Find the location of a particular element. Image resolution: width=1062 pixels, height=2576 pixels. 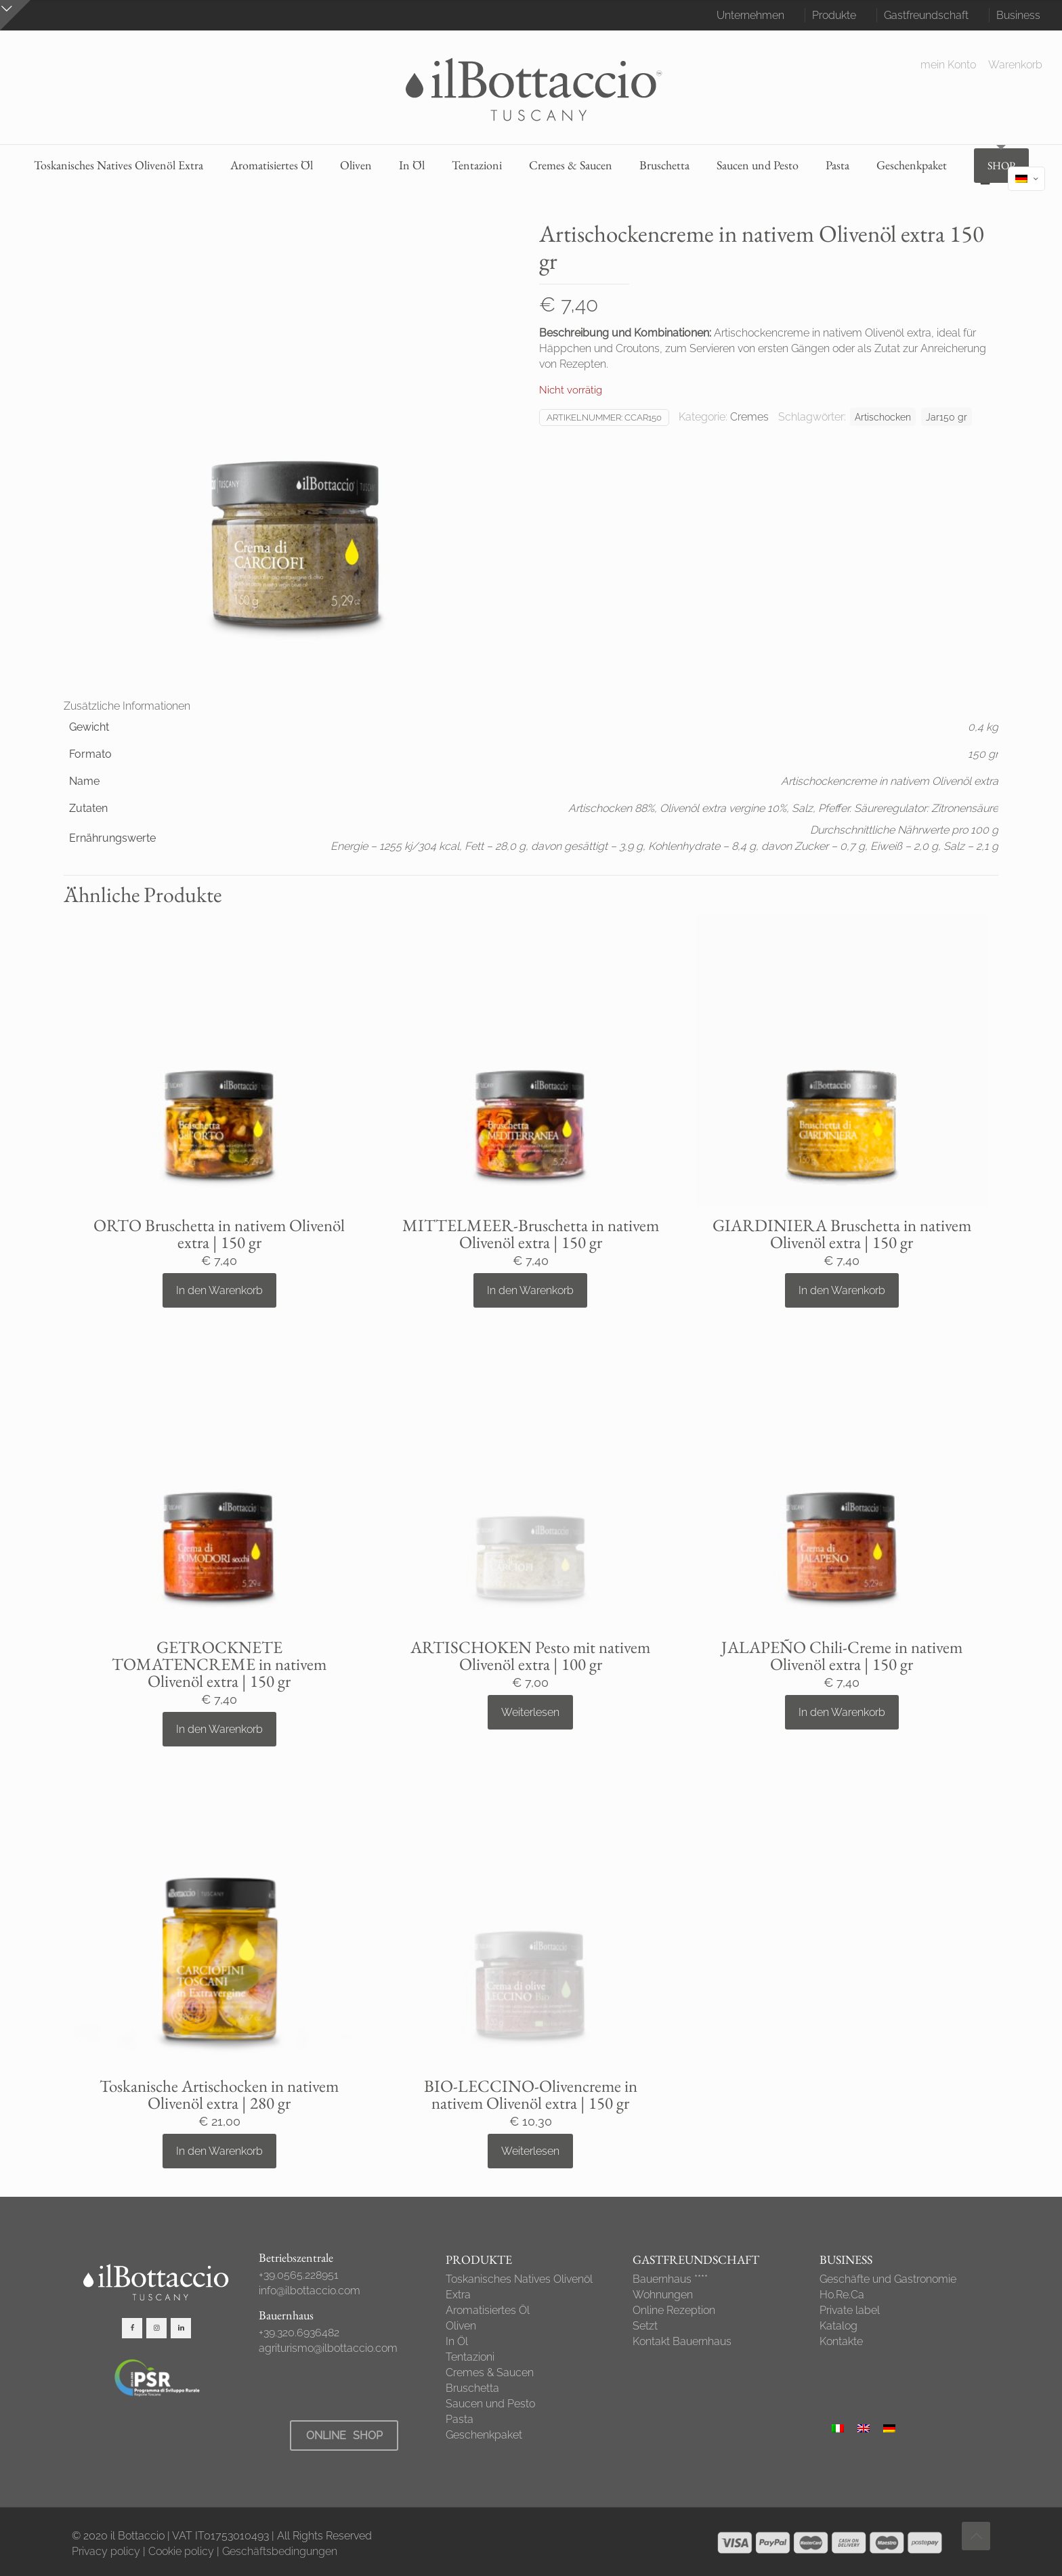

Kontakte is located at coordinates (841, 2341).